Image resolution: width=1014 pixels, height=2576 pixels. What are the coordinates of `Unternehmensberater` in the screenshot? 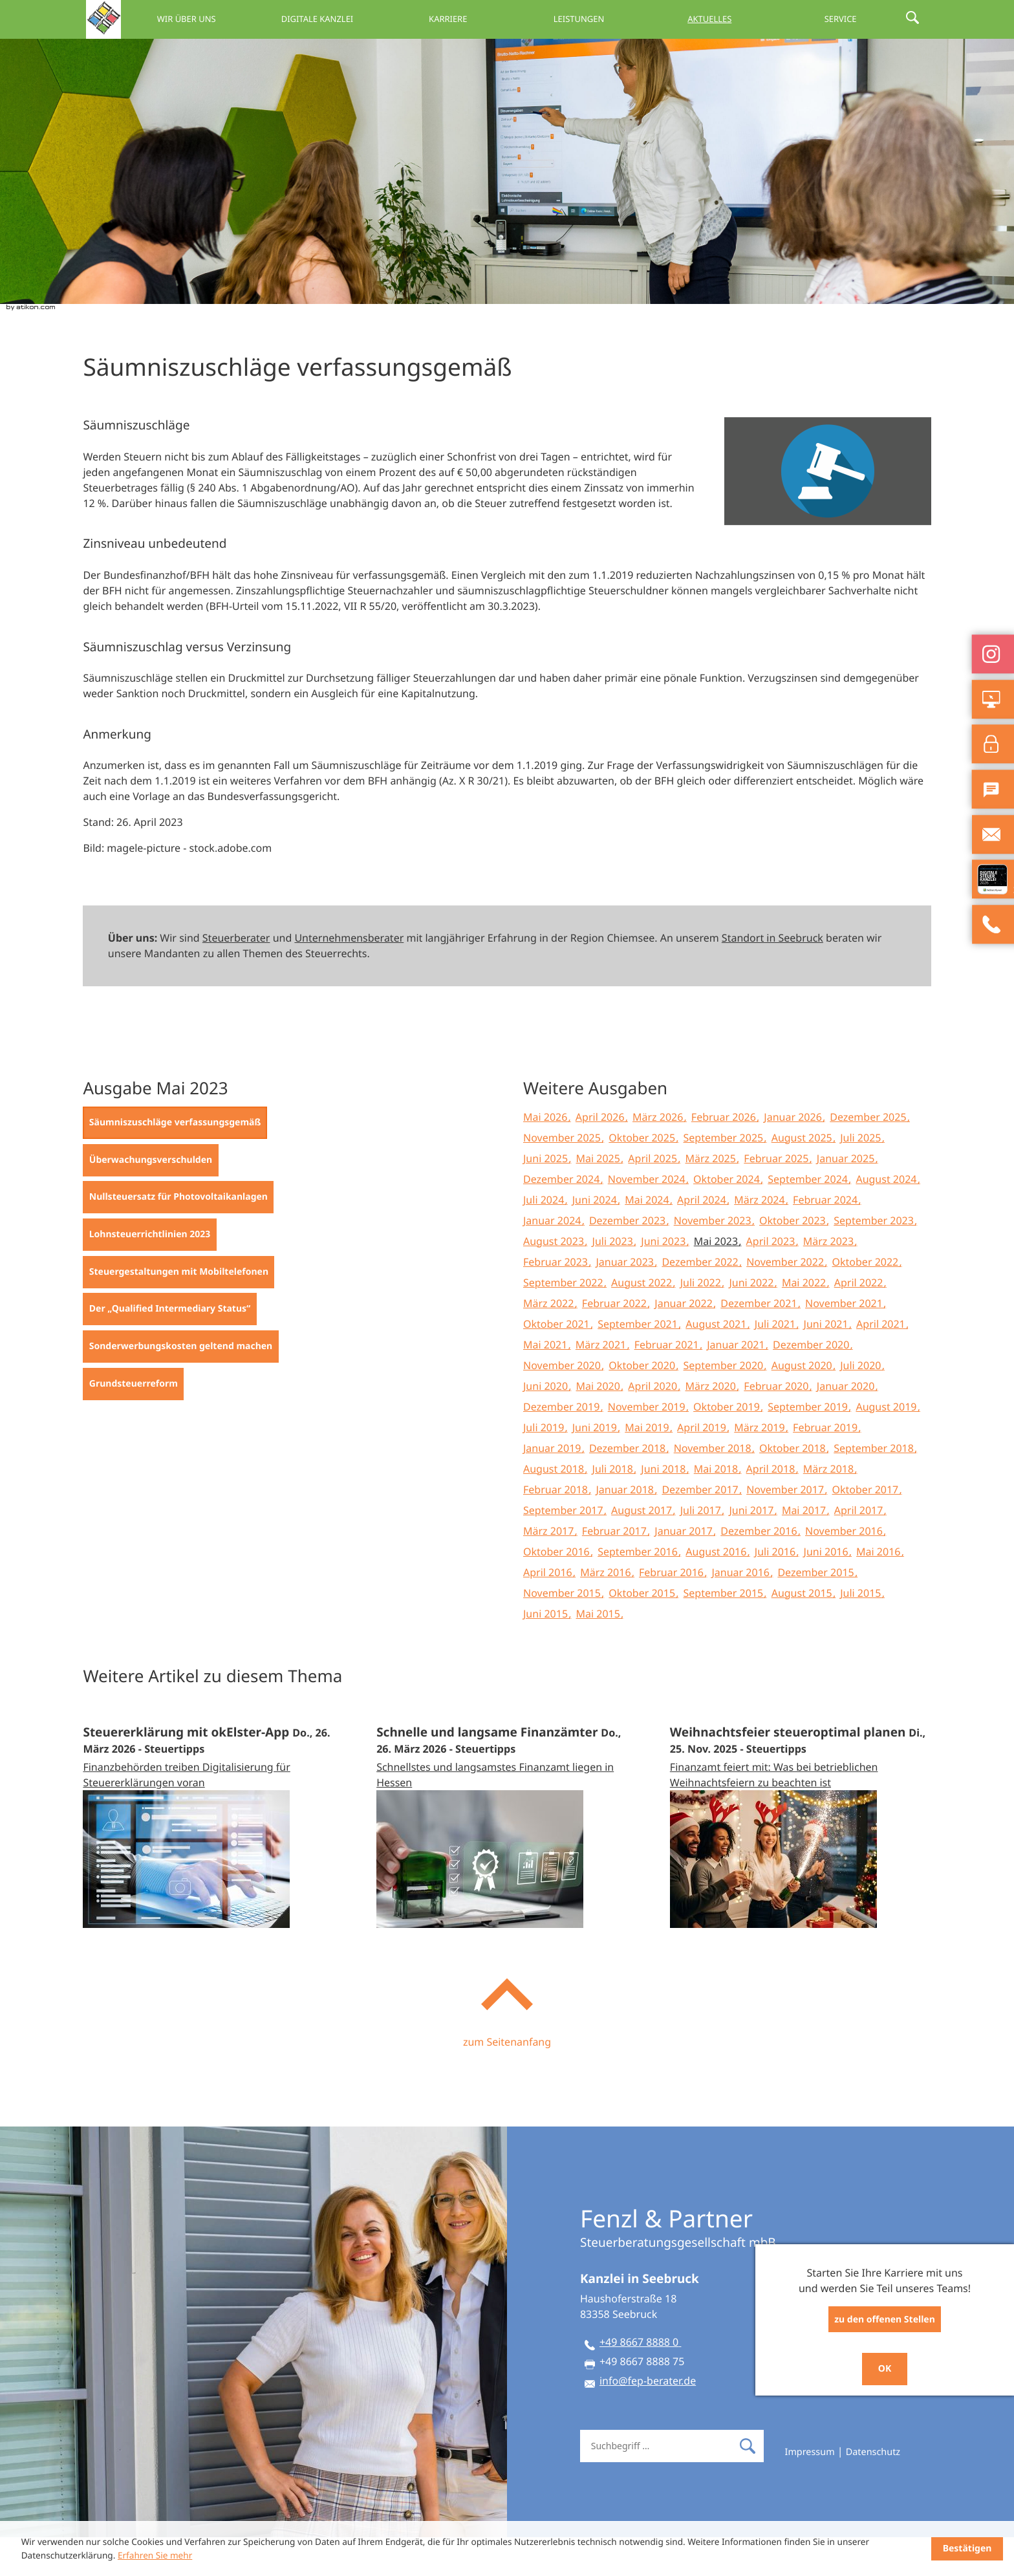 It's located at (349, 976).